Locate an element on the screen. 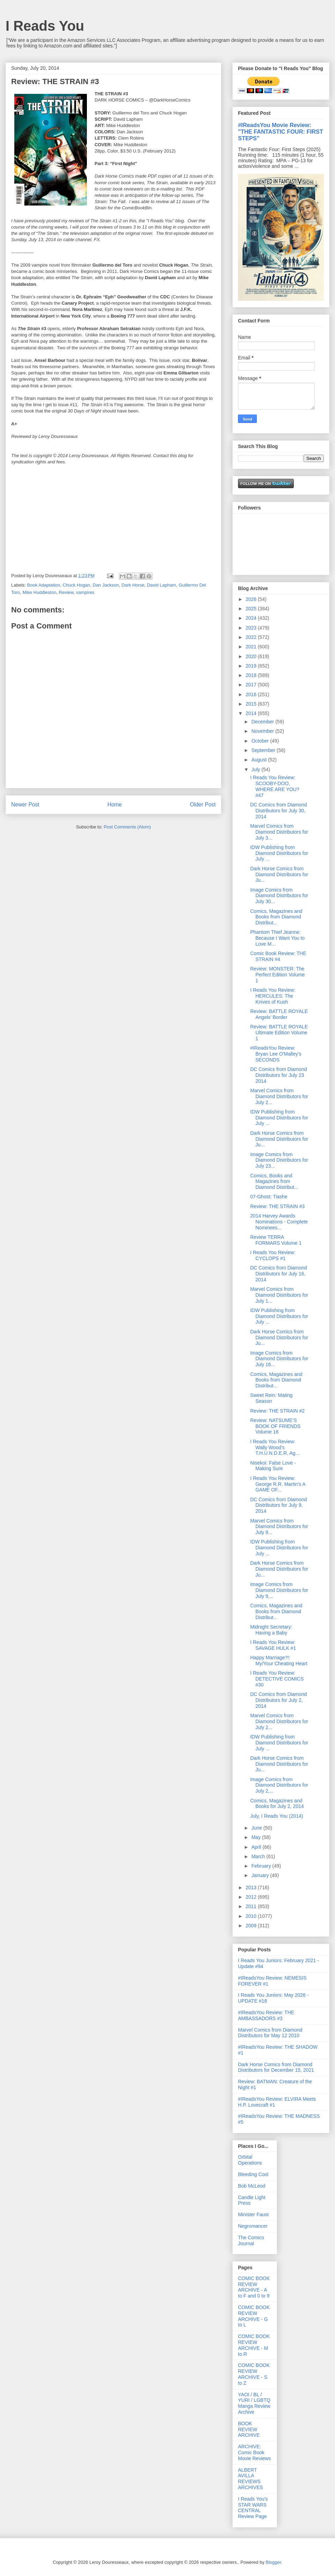  2014 is located at coordinates (252, 713).